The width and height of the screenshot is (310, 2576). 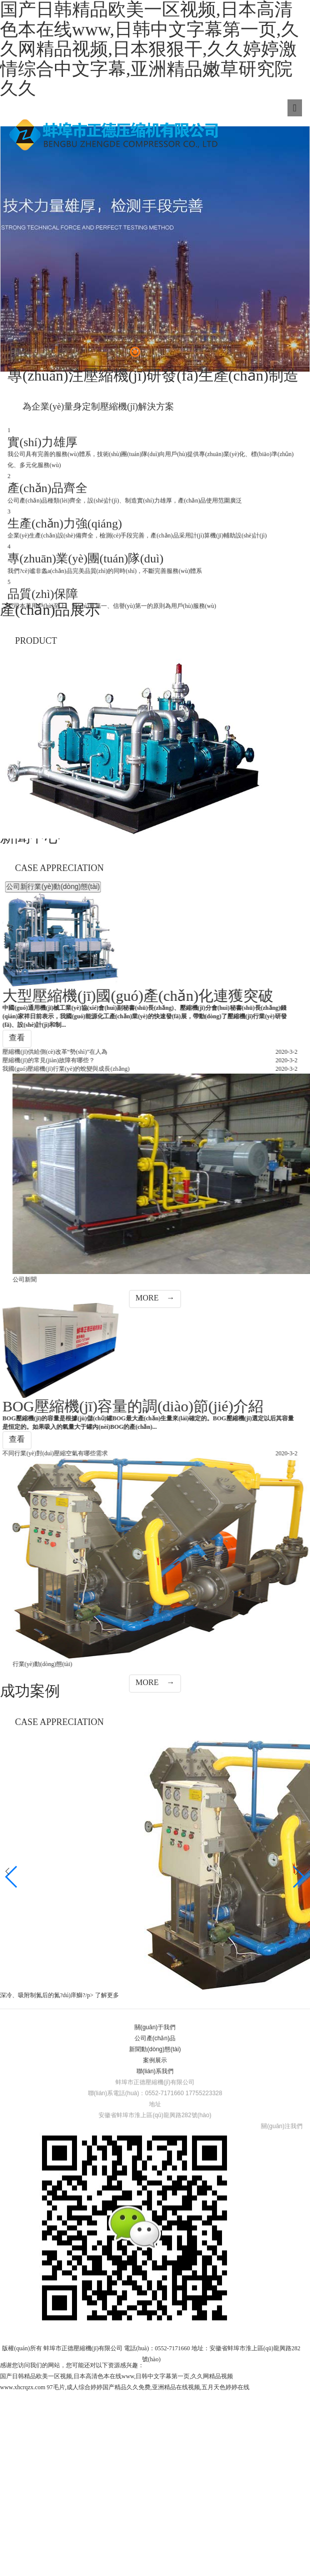 I want to click on 公司新聞, so click(x=262, y=886).